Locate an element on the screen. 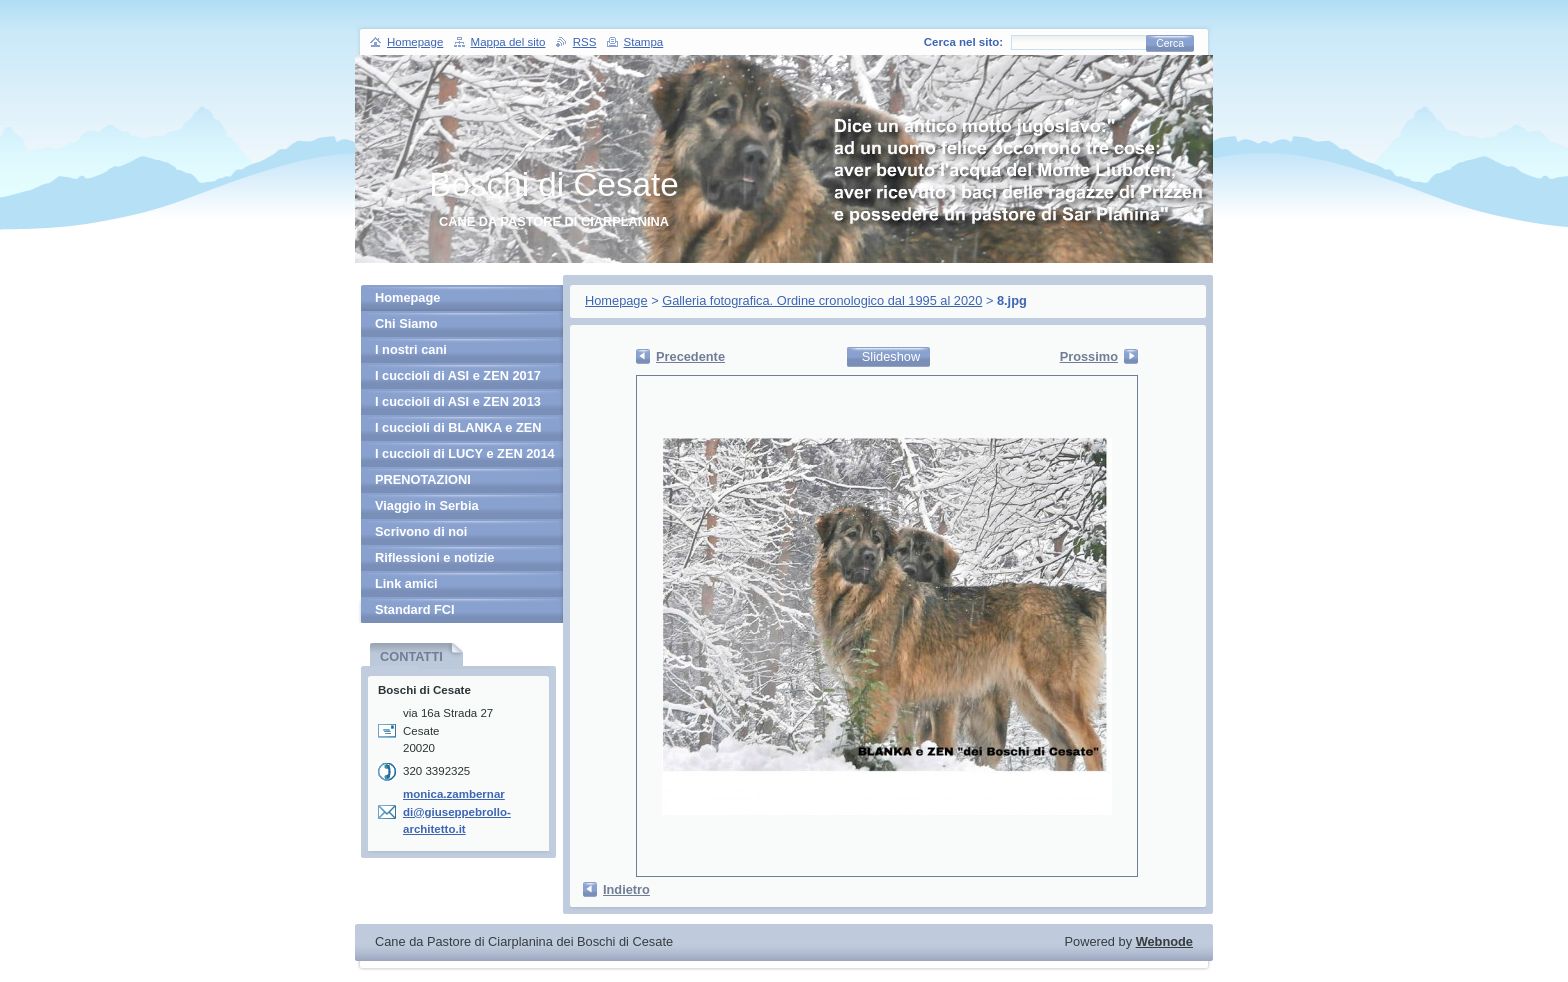 The height and width of the screenshot is (982, 1568). Scrivono di noi is located at coordinates (421, 531).